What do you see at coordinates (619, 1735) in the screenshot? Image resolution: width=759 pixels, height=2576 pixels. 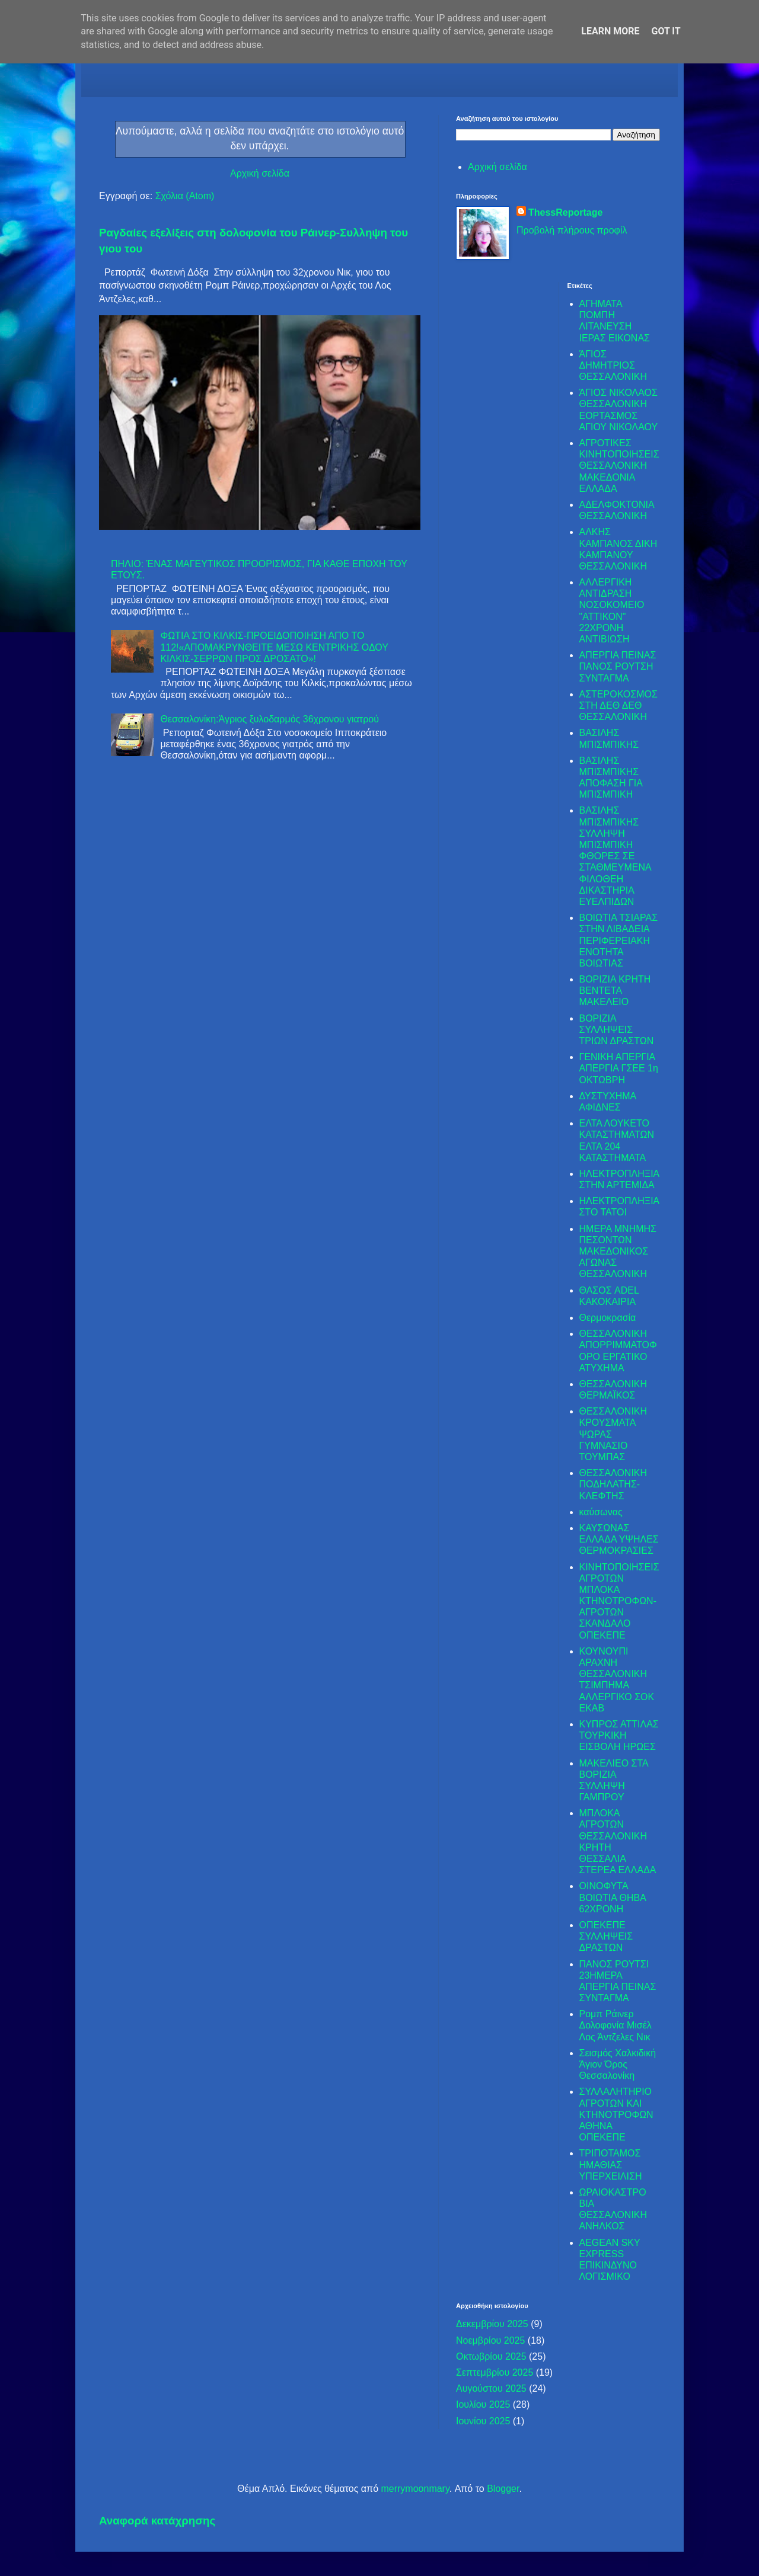 I see `ΚΥΠΡΟΣ ΑΤΤΙΛΑΣ ΤΟΥΡΚΙΚΗ ΕΙΣΒΟΛΗ ΗΡΩΕΣ` at bounding box center [619, 1735].